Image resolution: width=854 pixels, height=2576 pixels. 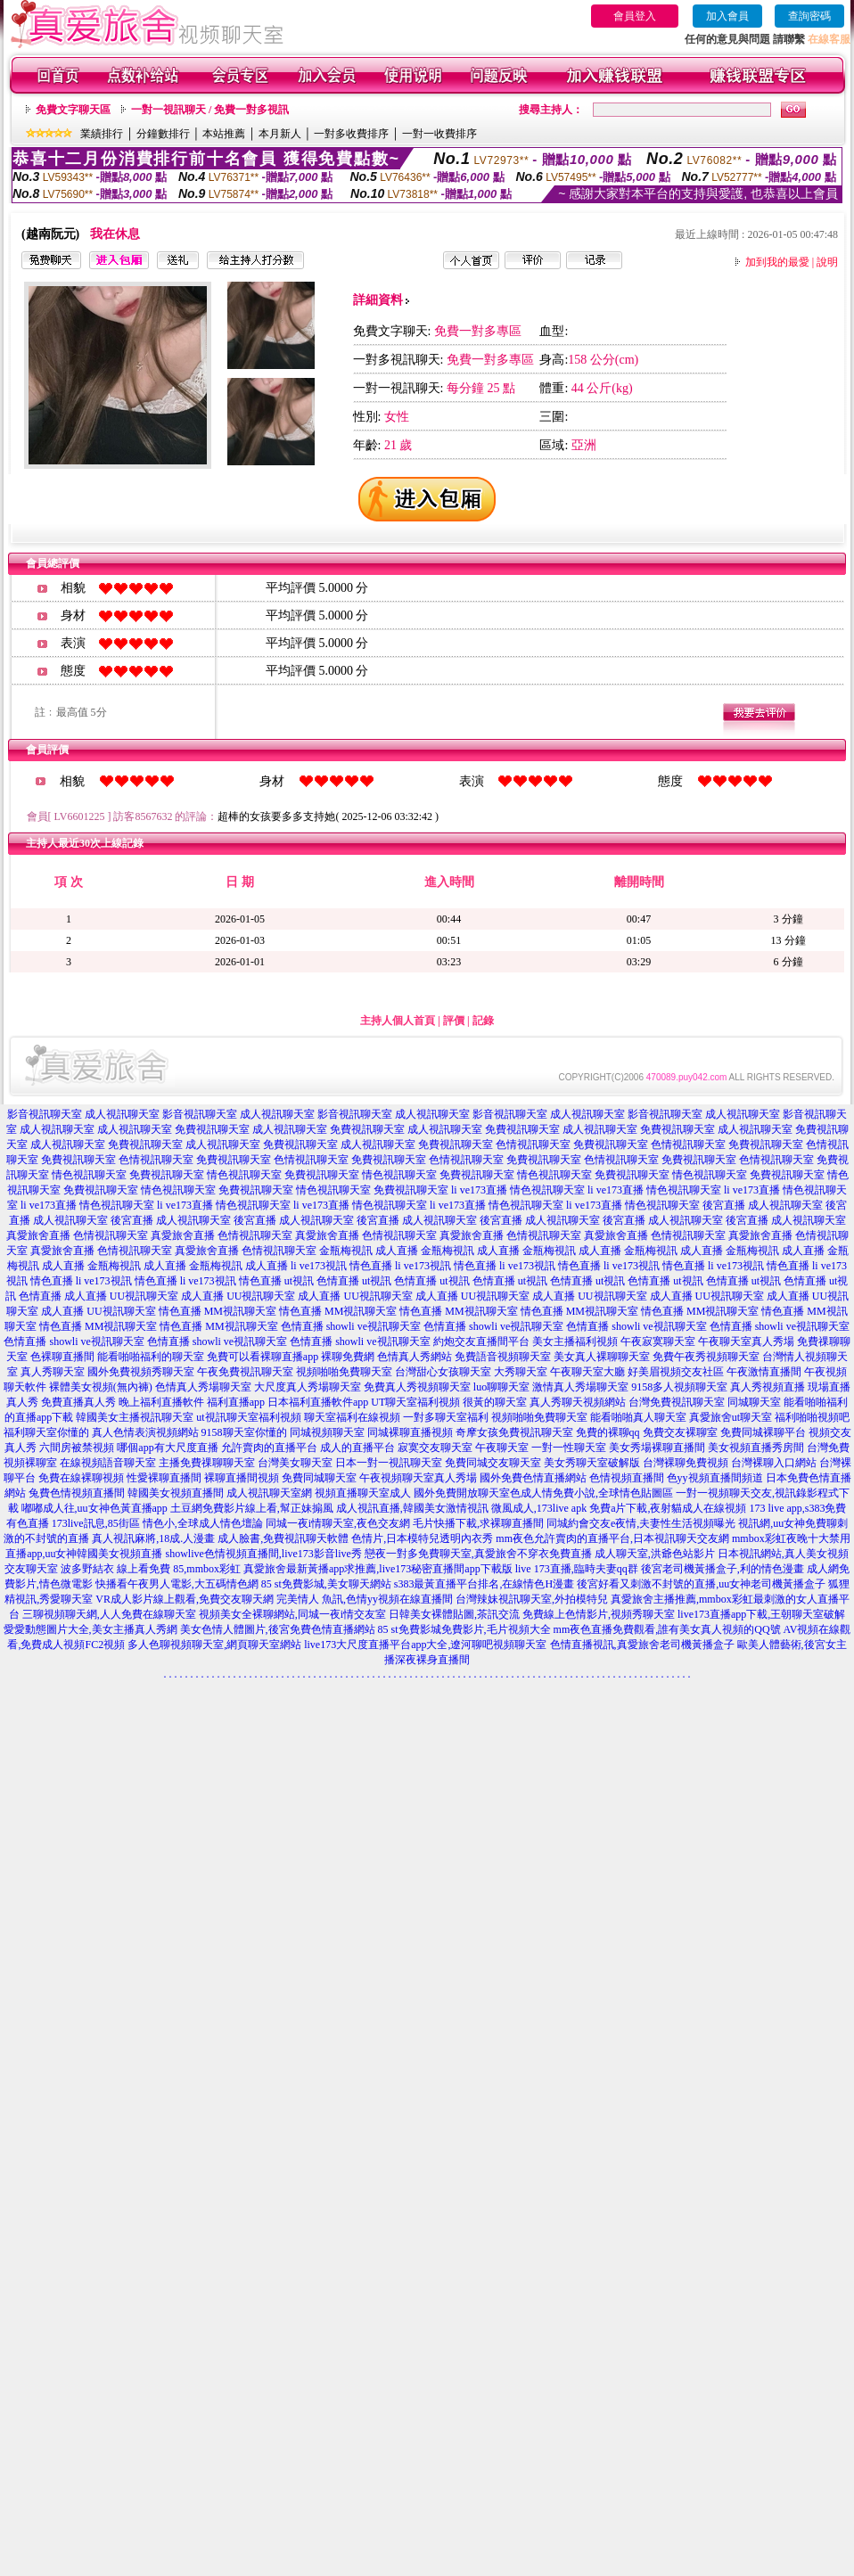 What do you see at coordinates (175, 1493) in the screenshot?
I see `韓國美女視頻直播間` at bounding box center [175, 1493].